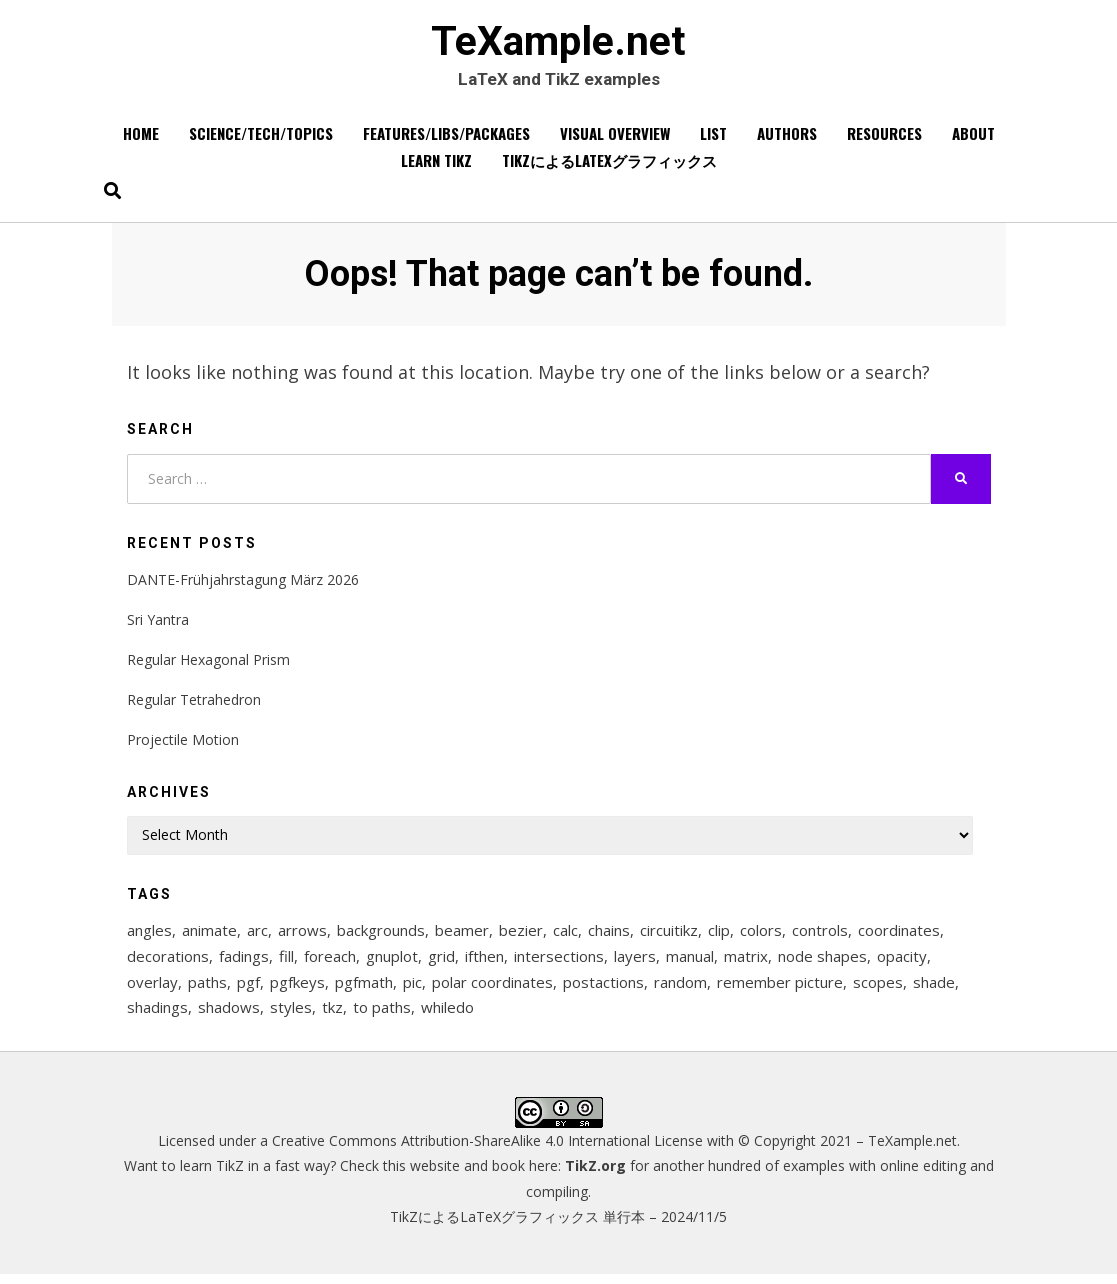  I want to click on TikZによるLaTeXグラフィックス 単行本 – 2024/11/5, so click(558, 1226).